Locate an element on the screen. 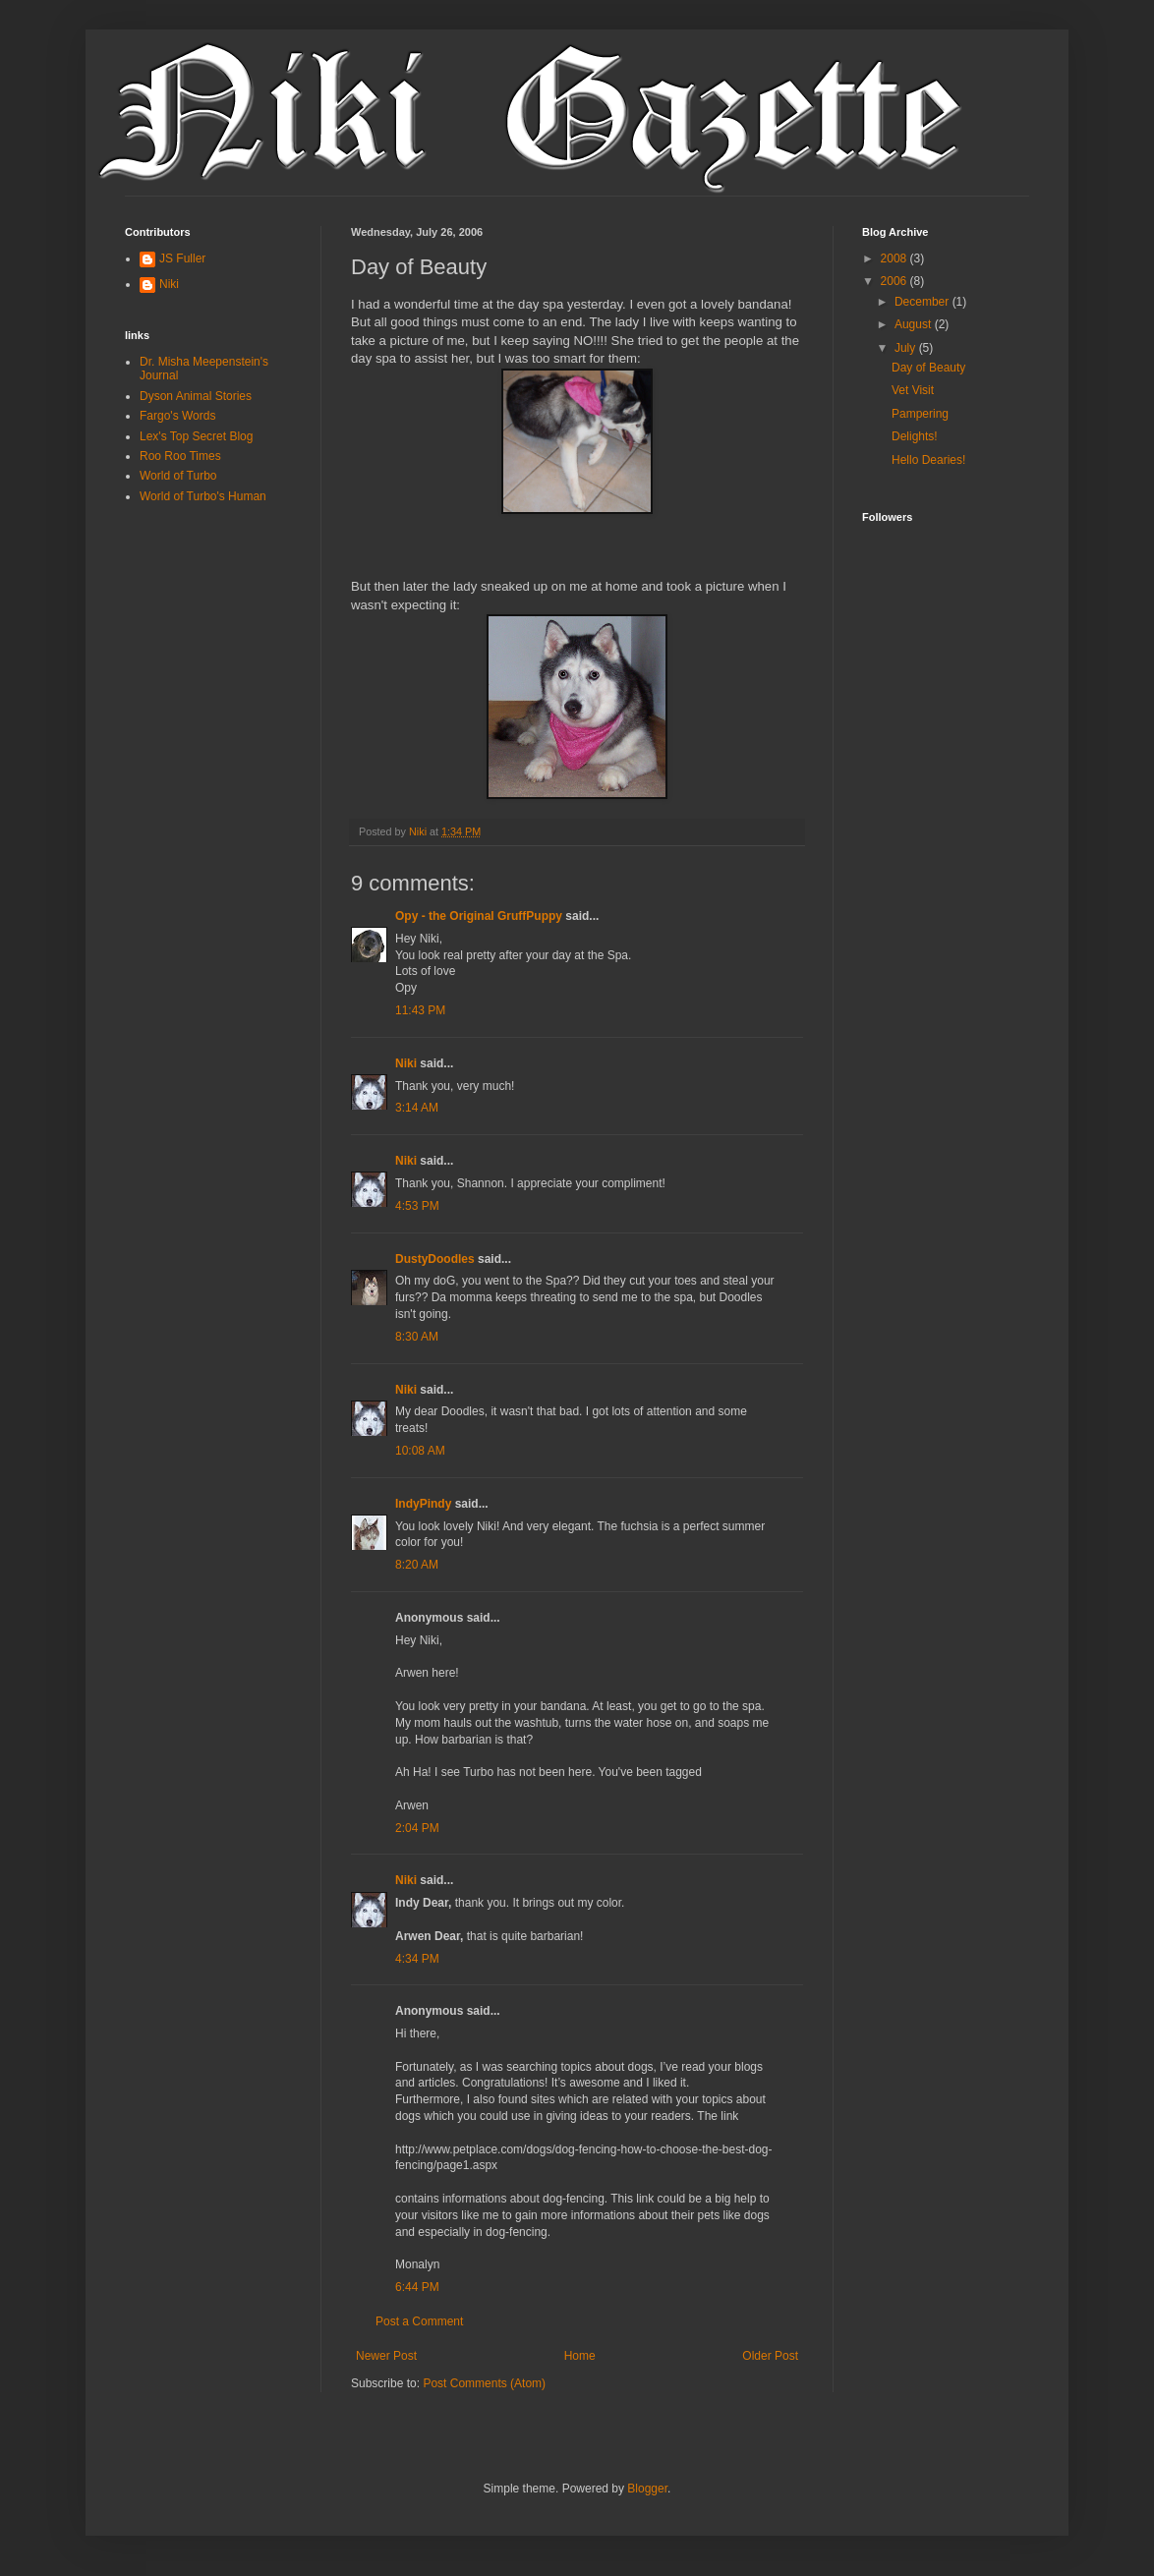 The height and width of the screenshot is (2576, 1154). Home is located at coordinates (580, 2356).